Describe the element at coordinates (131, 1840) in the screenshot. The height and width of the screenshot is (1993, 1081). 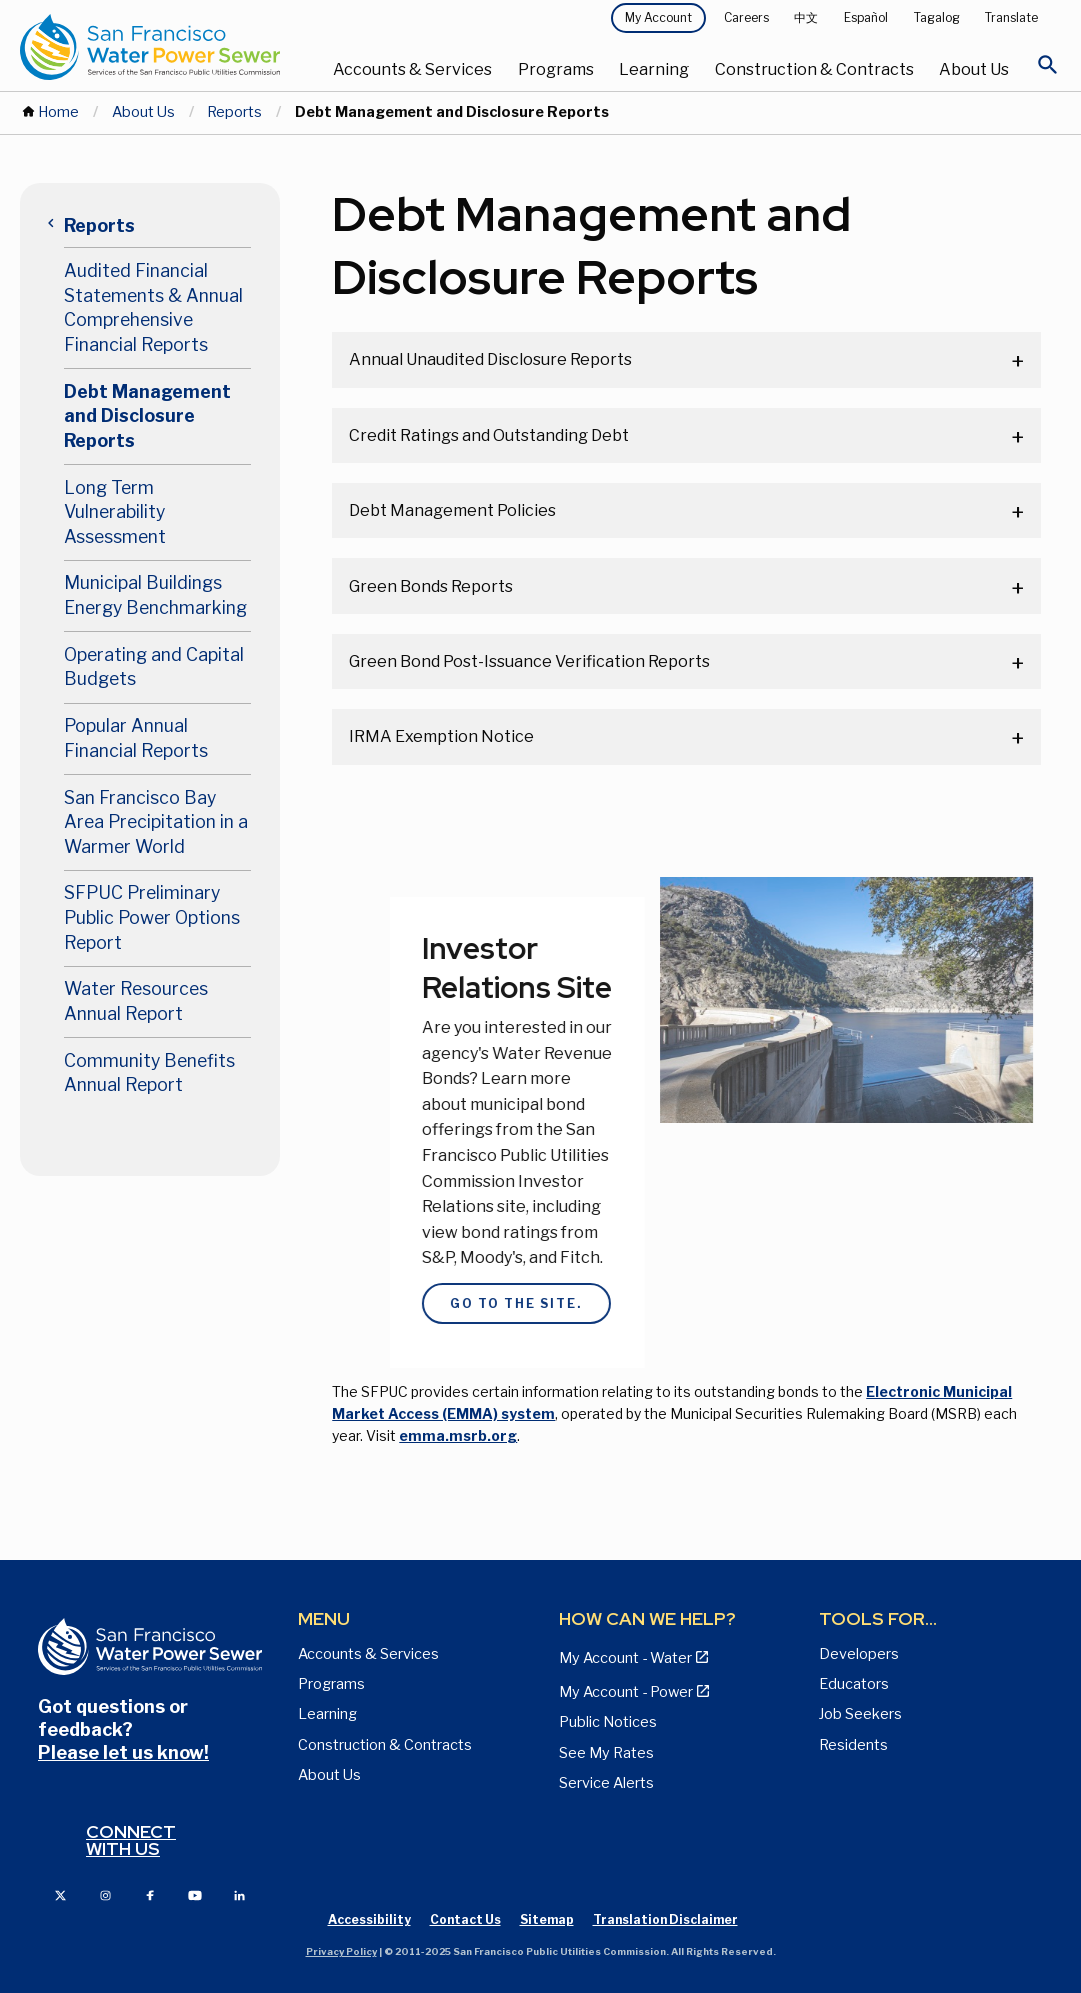
I see `Connect with us` at that location.